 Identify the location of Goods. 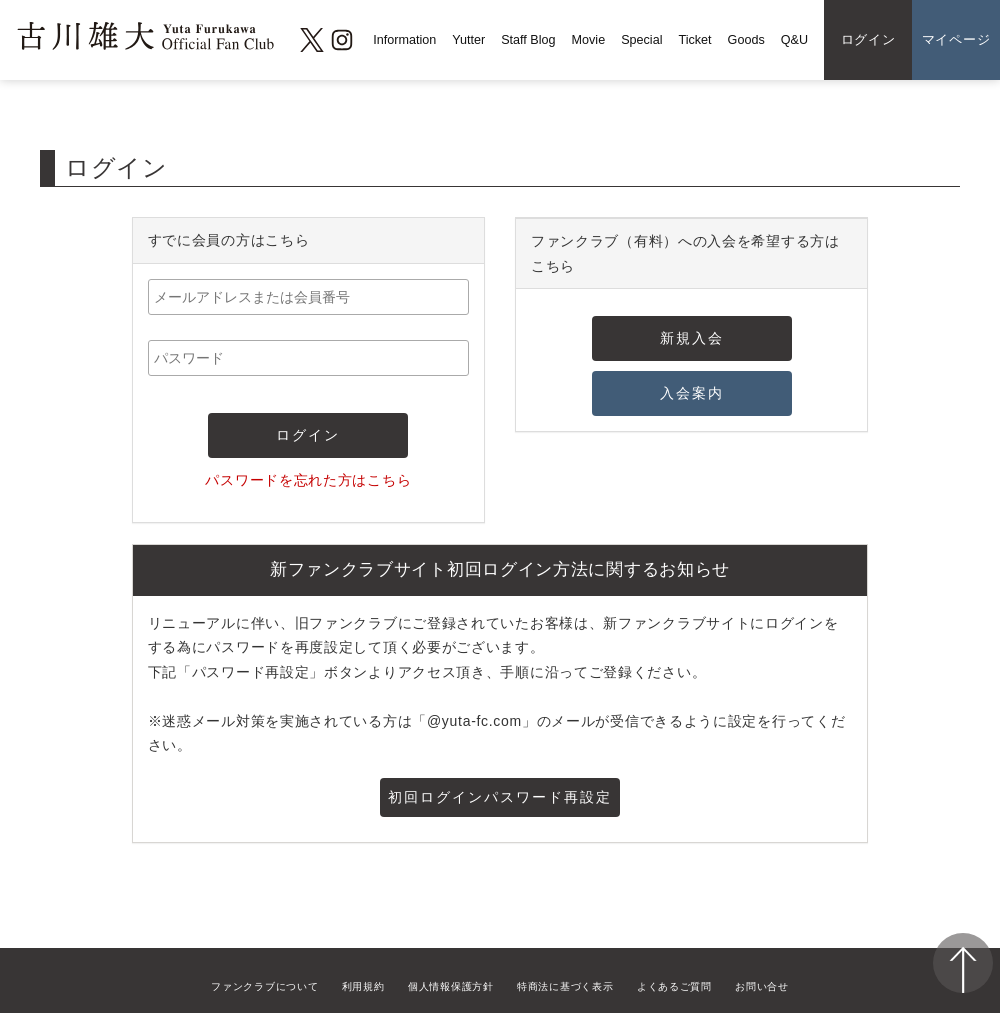
(746, 40).